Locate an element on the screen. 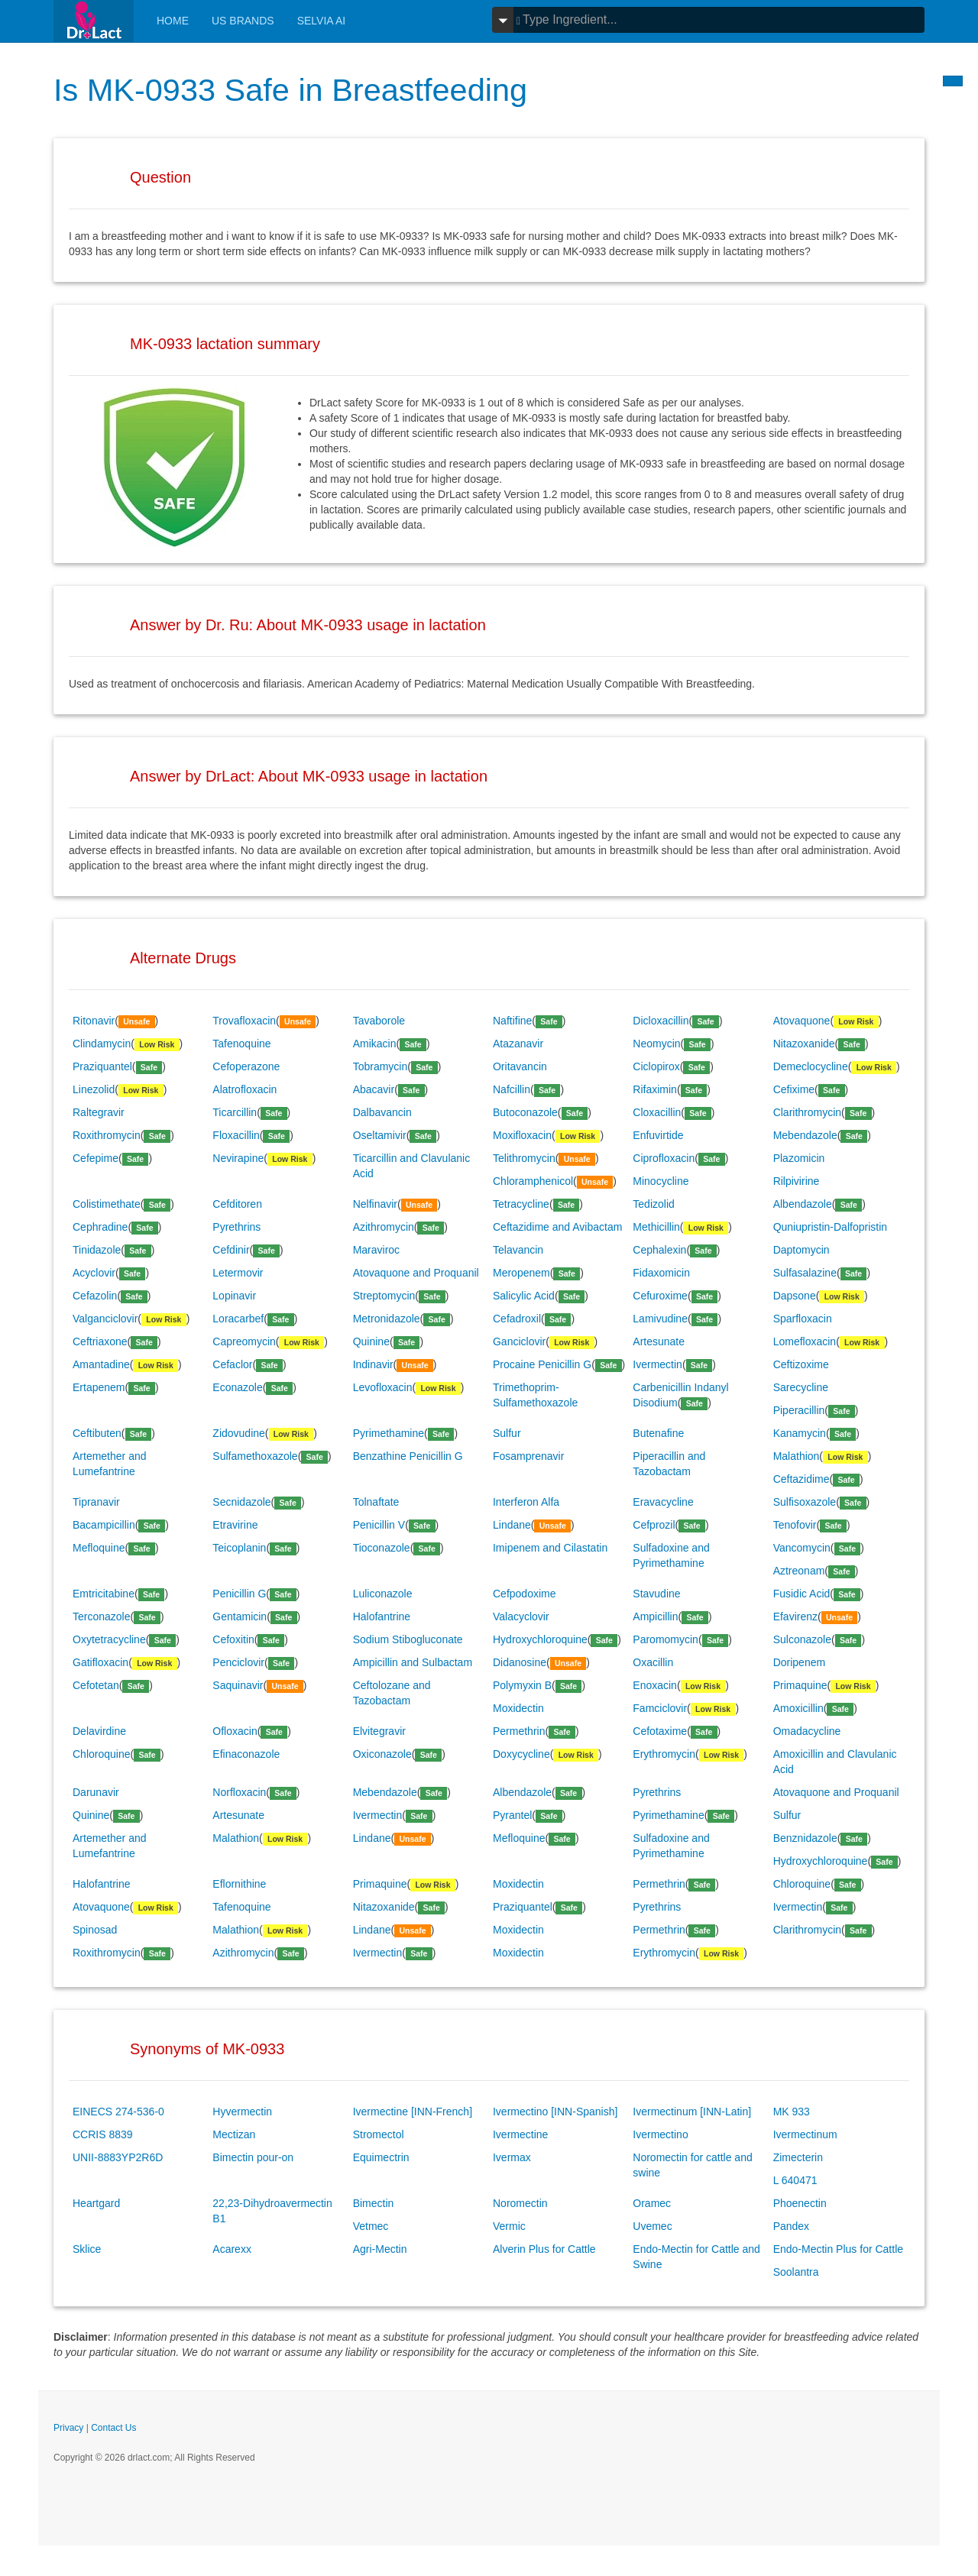 This screenshot has width=978, height=2576. Dalbavancin is located at coordinates (382, 1112).